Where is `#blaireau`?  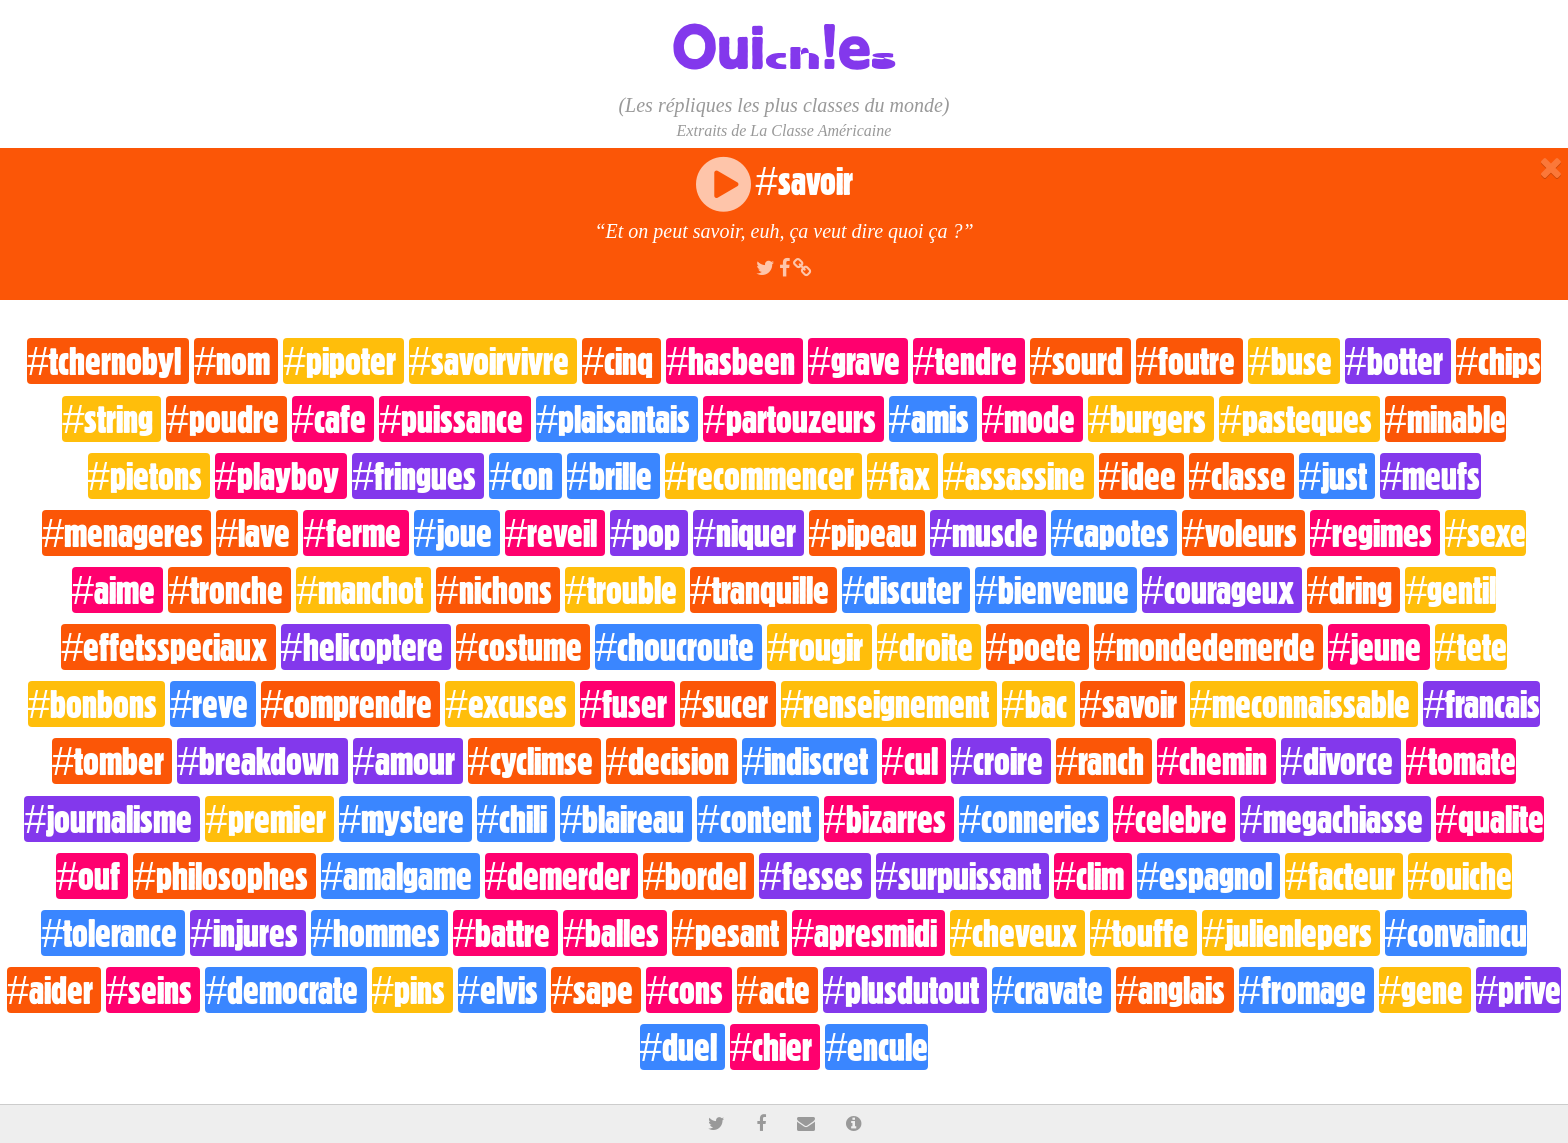
#blaireau is located at coordinates (626, 819).